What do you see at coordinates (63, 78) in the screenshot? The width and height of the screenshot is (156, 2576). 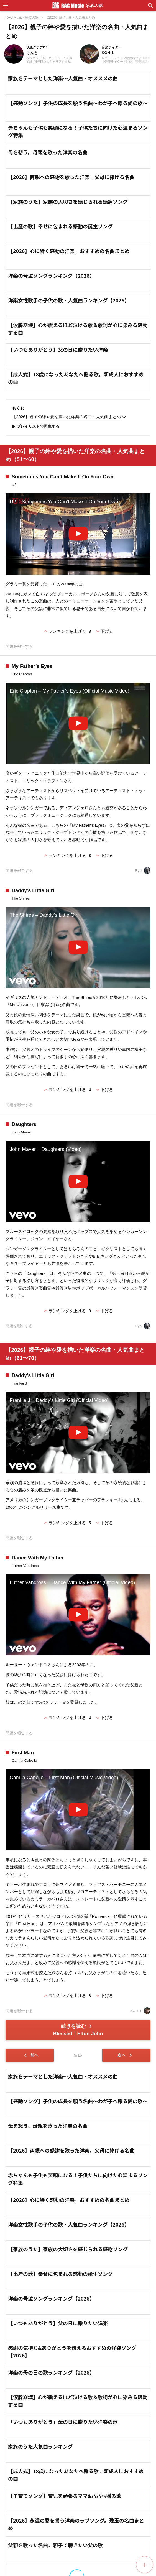 I see `家族をテーマとした洋楽～人気曲・オススメの曲` at bounding box center [63, 78].